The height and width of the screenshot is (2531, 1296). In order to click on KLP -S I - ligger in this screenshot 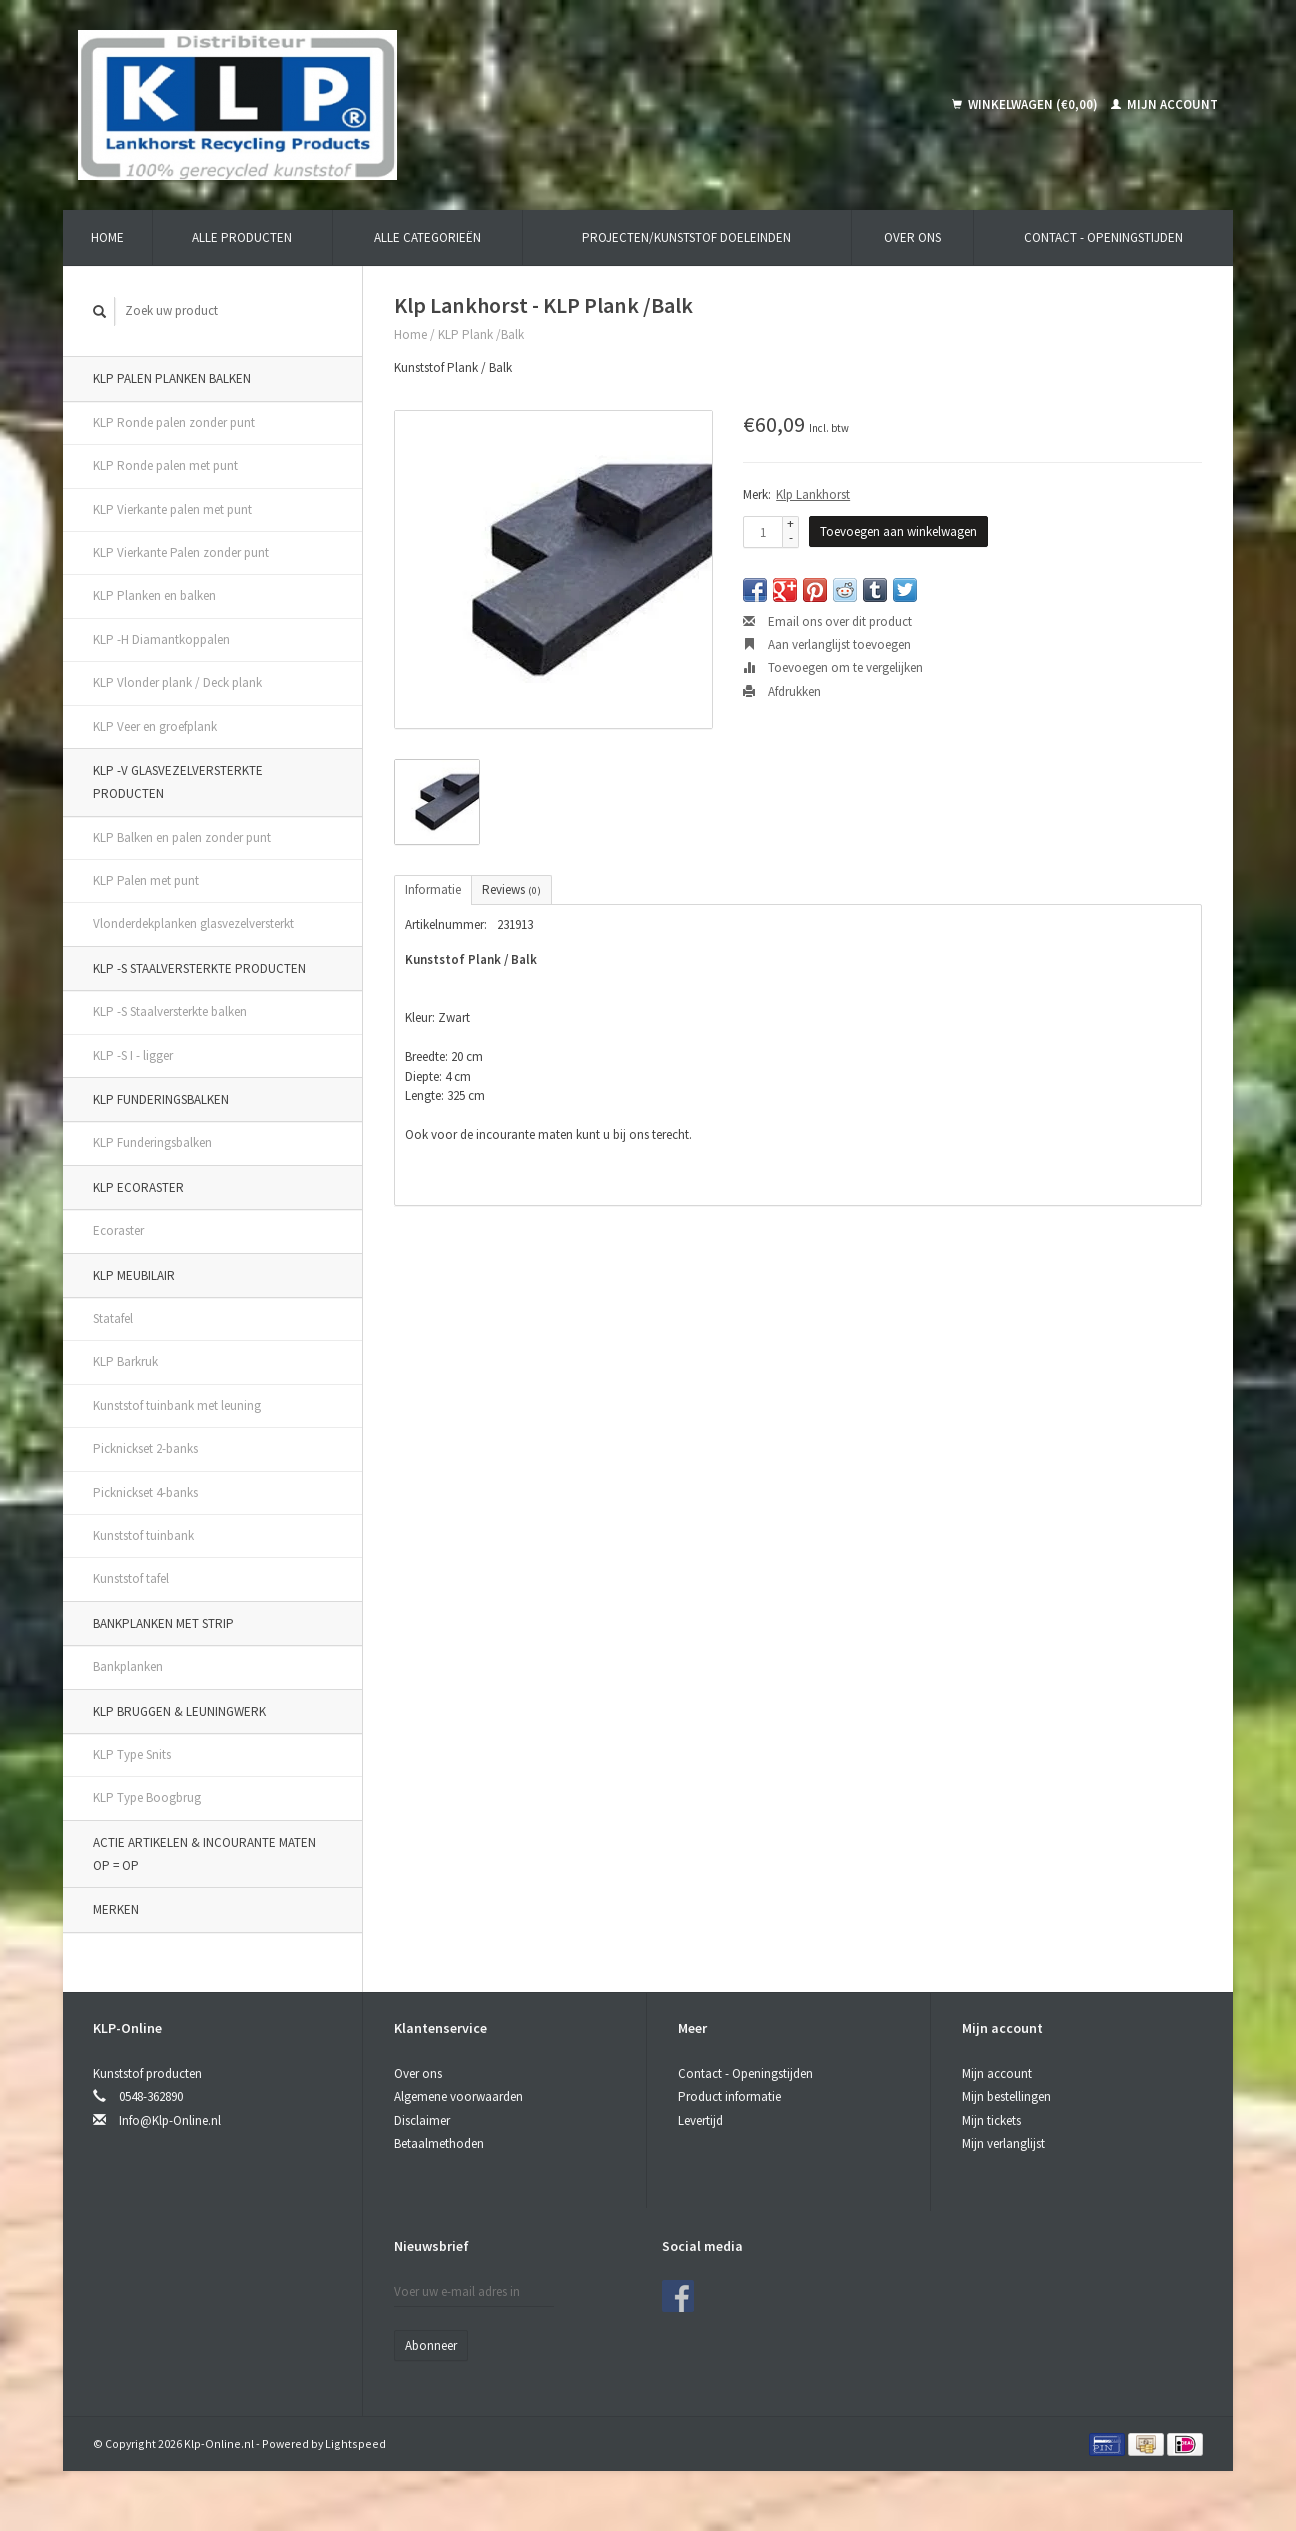, I will do `click(133, 1055)`.